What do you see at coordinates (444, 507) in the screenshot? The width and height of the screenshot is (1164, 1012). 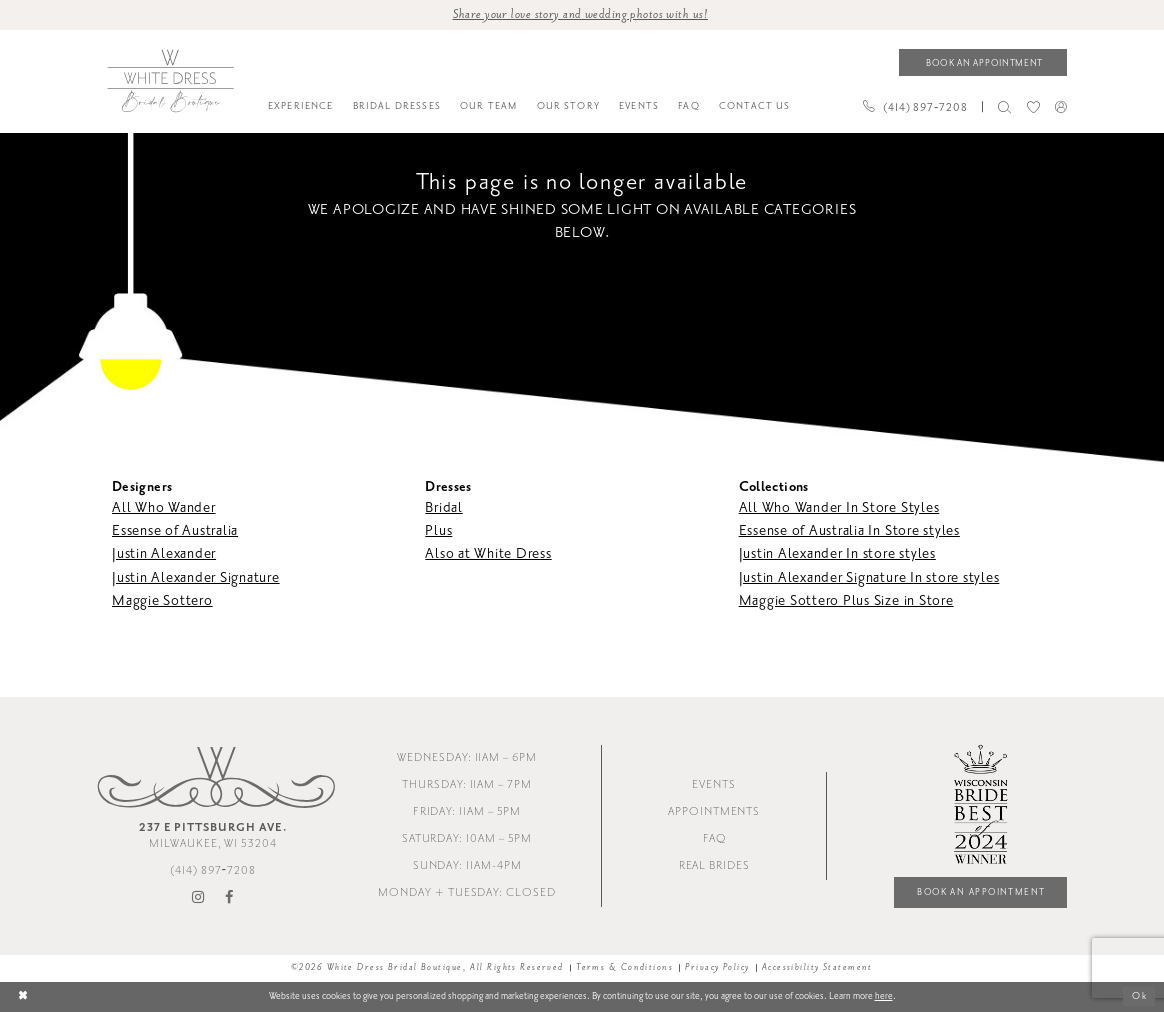 I see `Bridal` at bounding box center [444, 507].